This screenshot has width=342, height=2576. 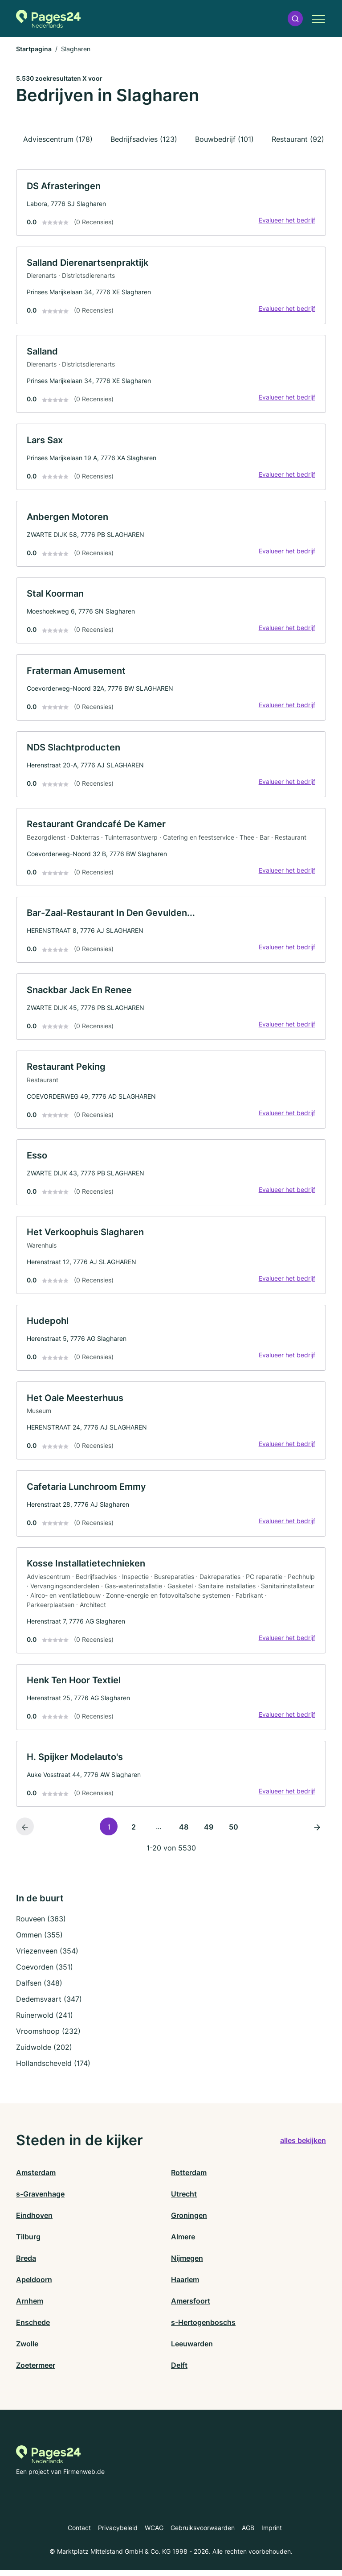 What do you see at coordinates (303, 2146) in the screenshot?
I see `alles bekijken` at bounding box center [303, 2146].